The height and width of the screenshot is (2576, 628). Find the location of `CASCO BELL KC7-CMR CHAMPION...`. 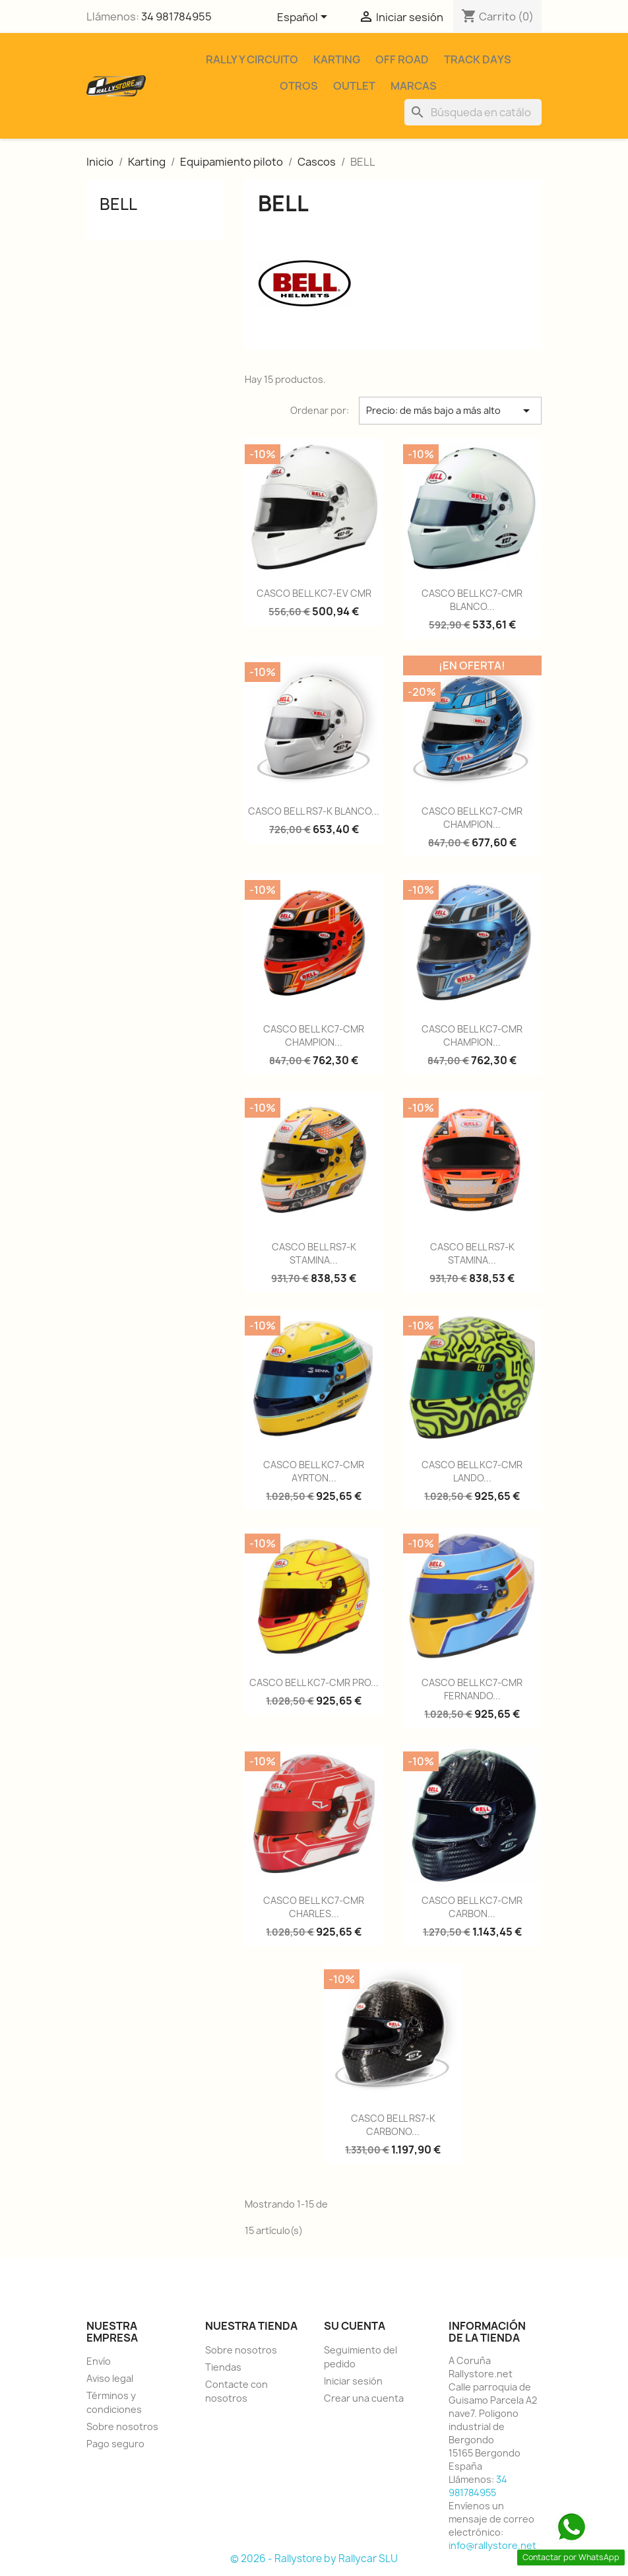

CASCO BELL KC7-CMR CHAMPION... is located at coordinates (472, 817).